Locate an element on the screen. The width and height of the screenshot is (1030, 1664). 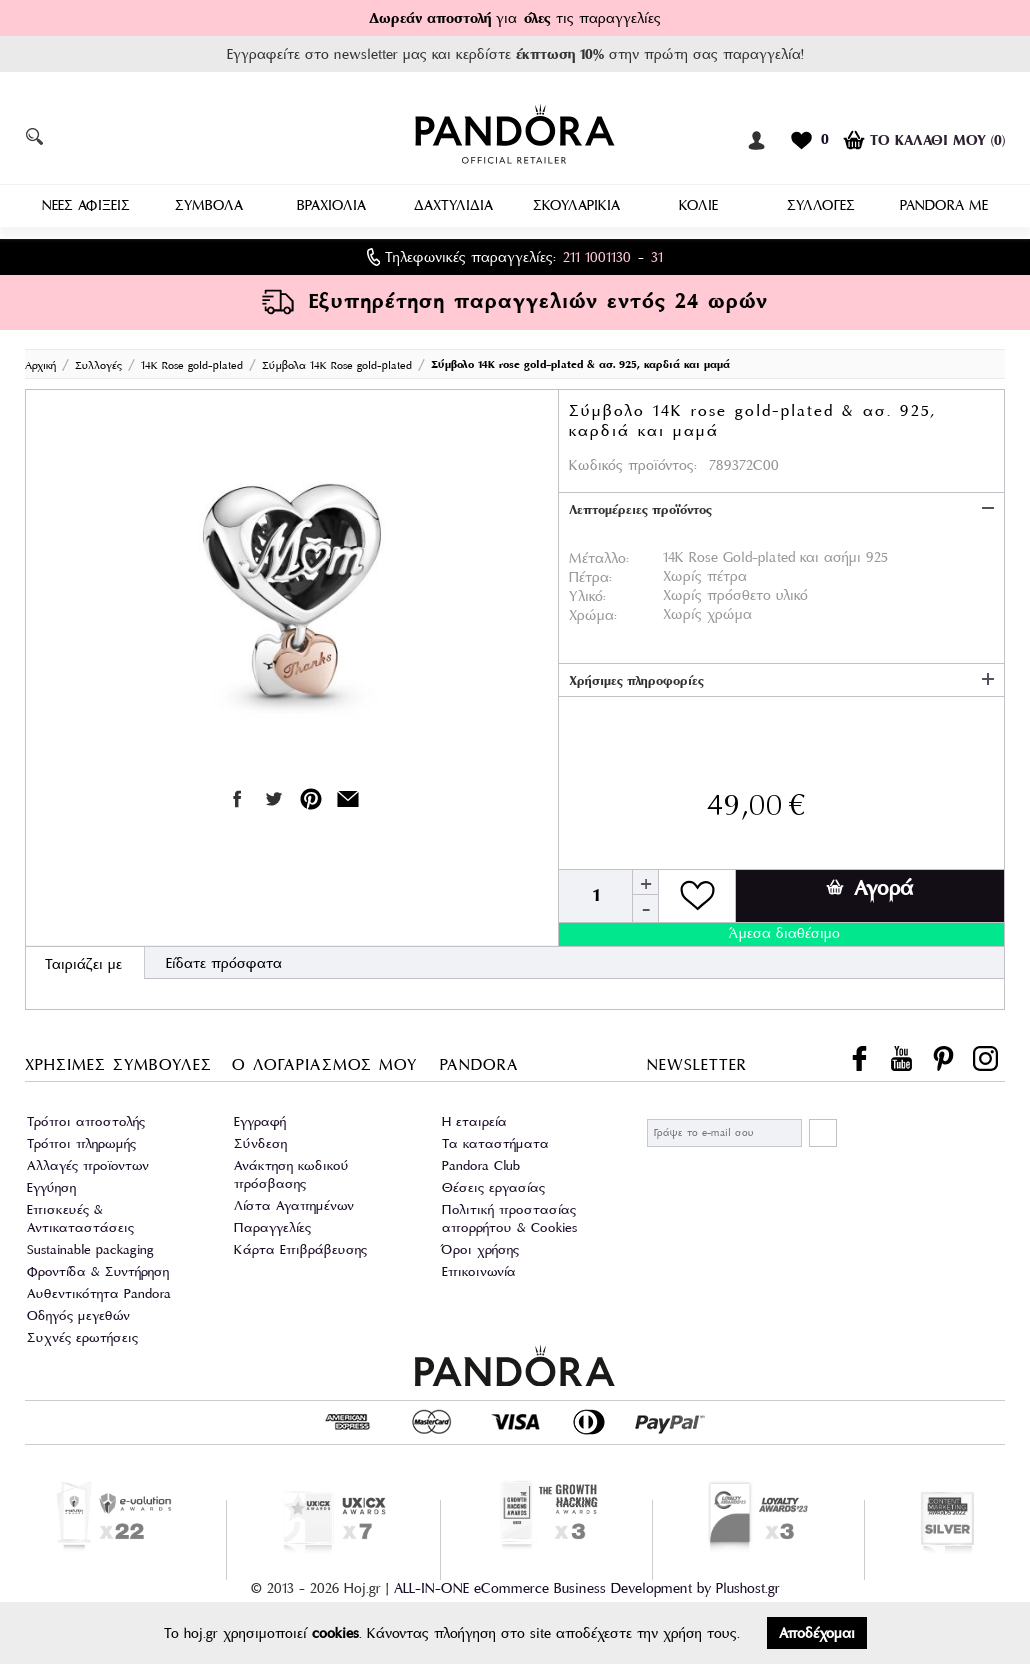
Αγορά is located at coordinates (869, 887).